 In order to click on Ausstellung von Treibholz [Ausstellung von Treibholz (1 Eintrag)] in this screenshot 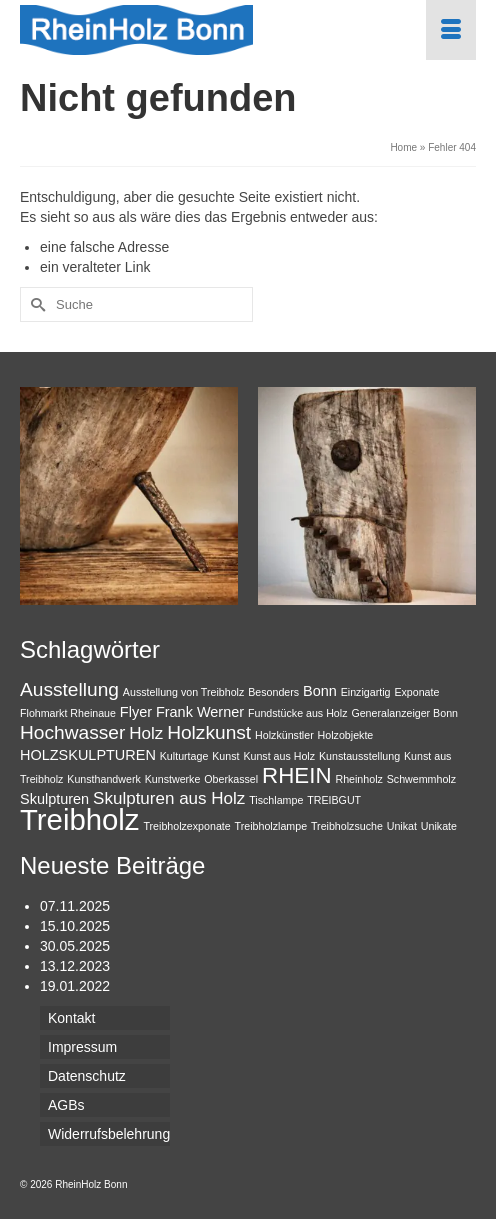, I will do `click(183, 692)`.